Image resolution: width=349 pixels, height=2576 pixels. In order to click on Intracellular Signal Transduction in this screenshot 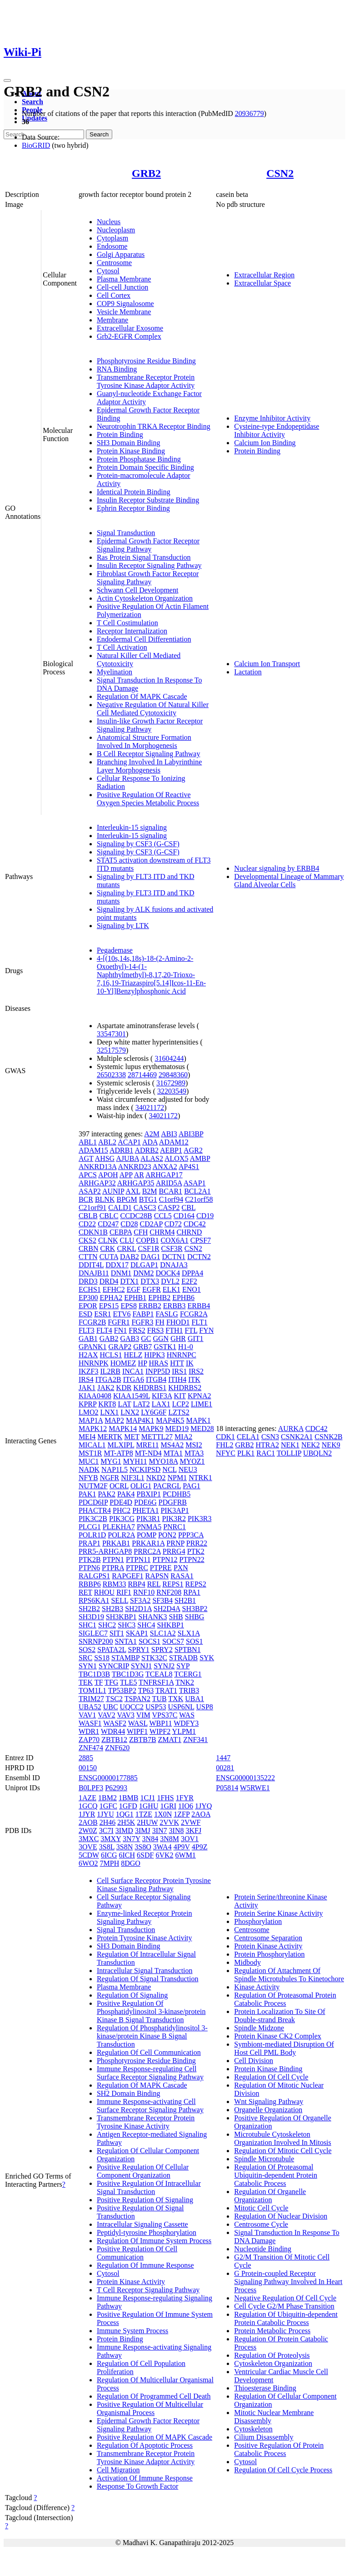, I will do `click(145, 1970)`.